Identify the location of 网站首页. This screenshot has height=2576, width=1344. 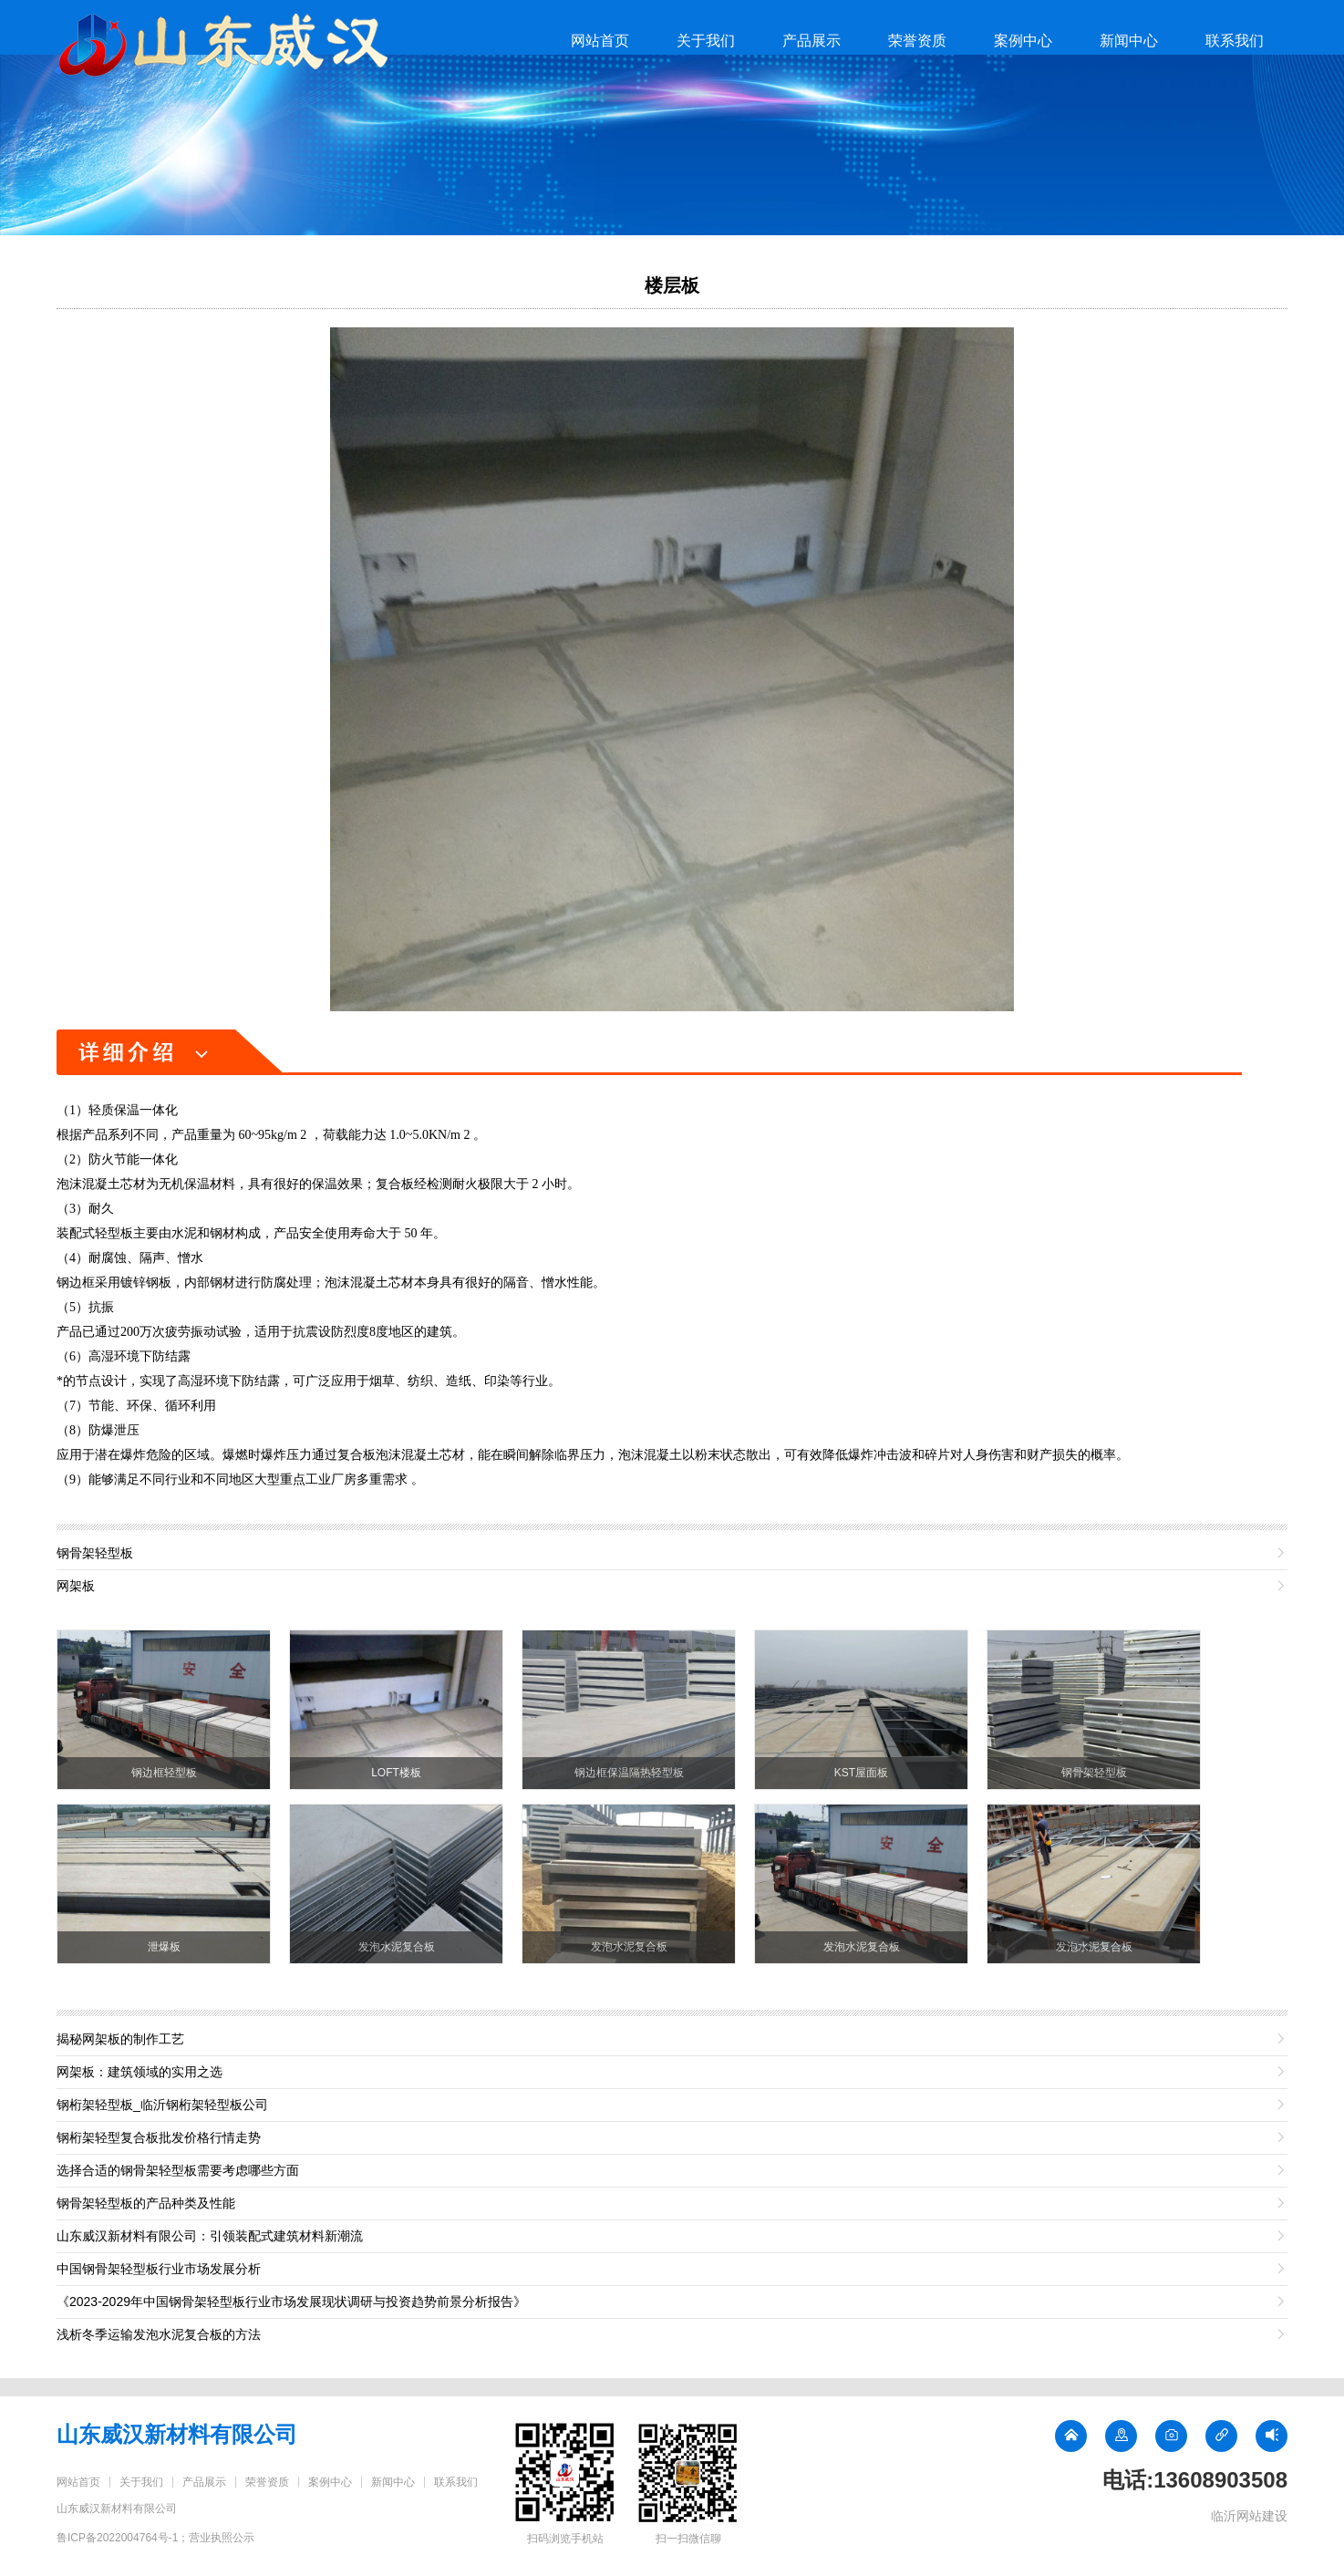
(600, 40).